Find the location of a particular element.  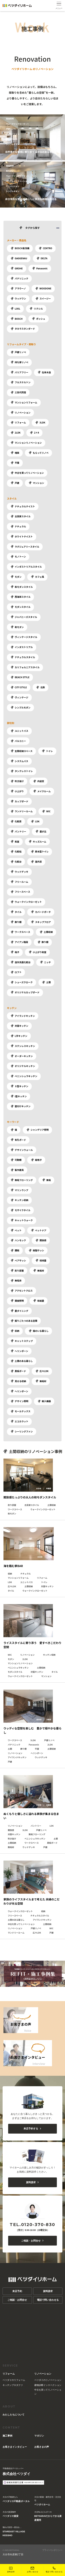

ナチュラル is located at coordinates (18, 526).